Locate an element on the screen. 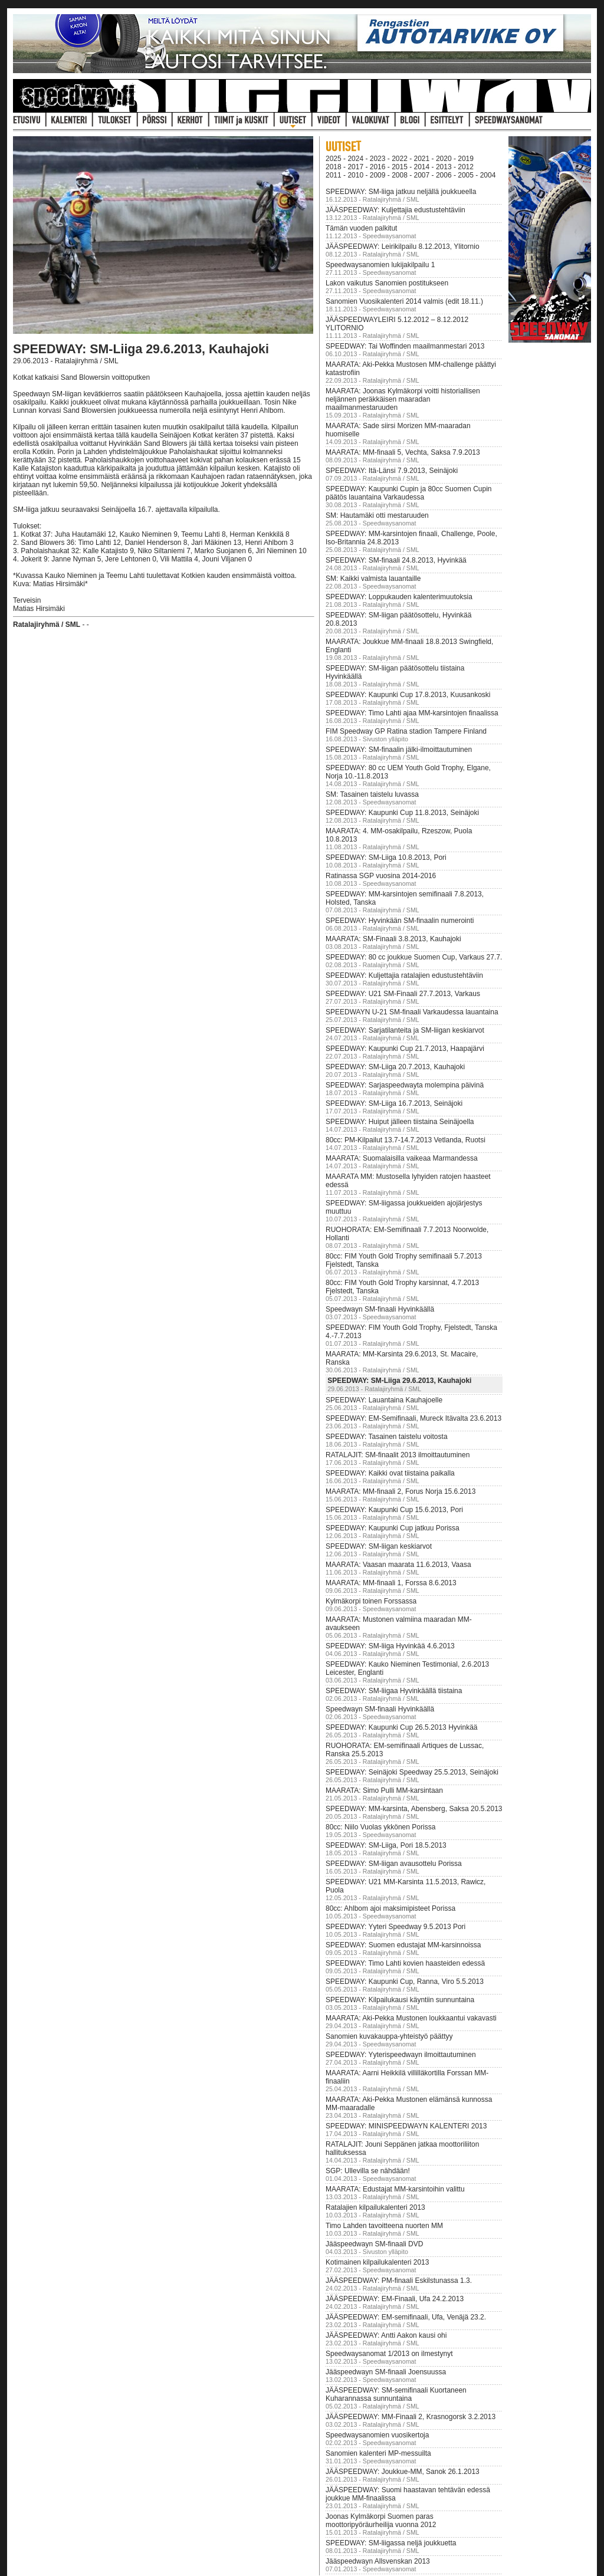 This screenshot has width=604, height=2576. 2023 is located at coordinates (378, 159).